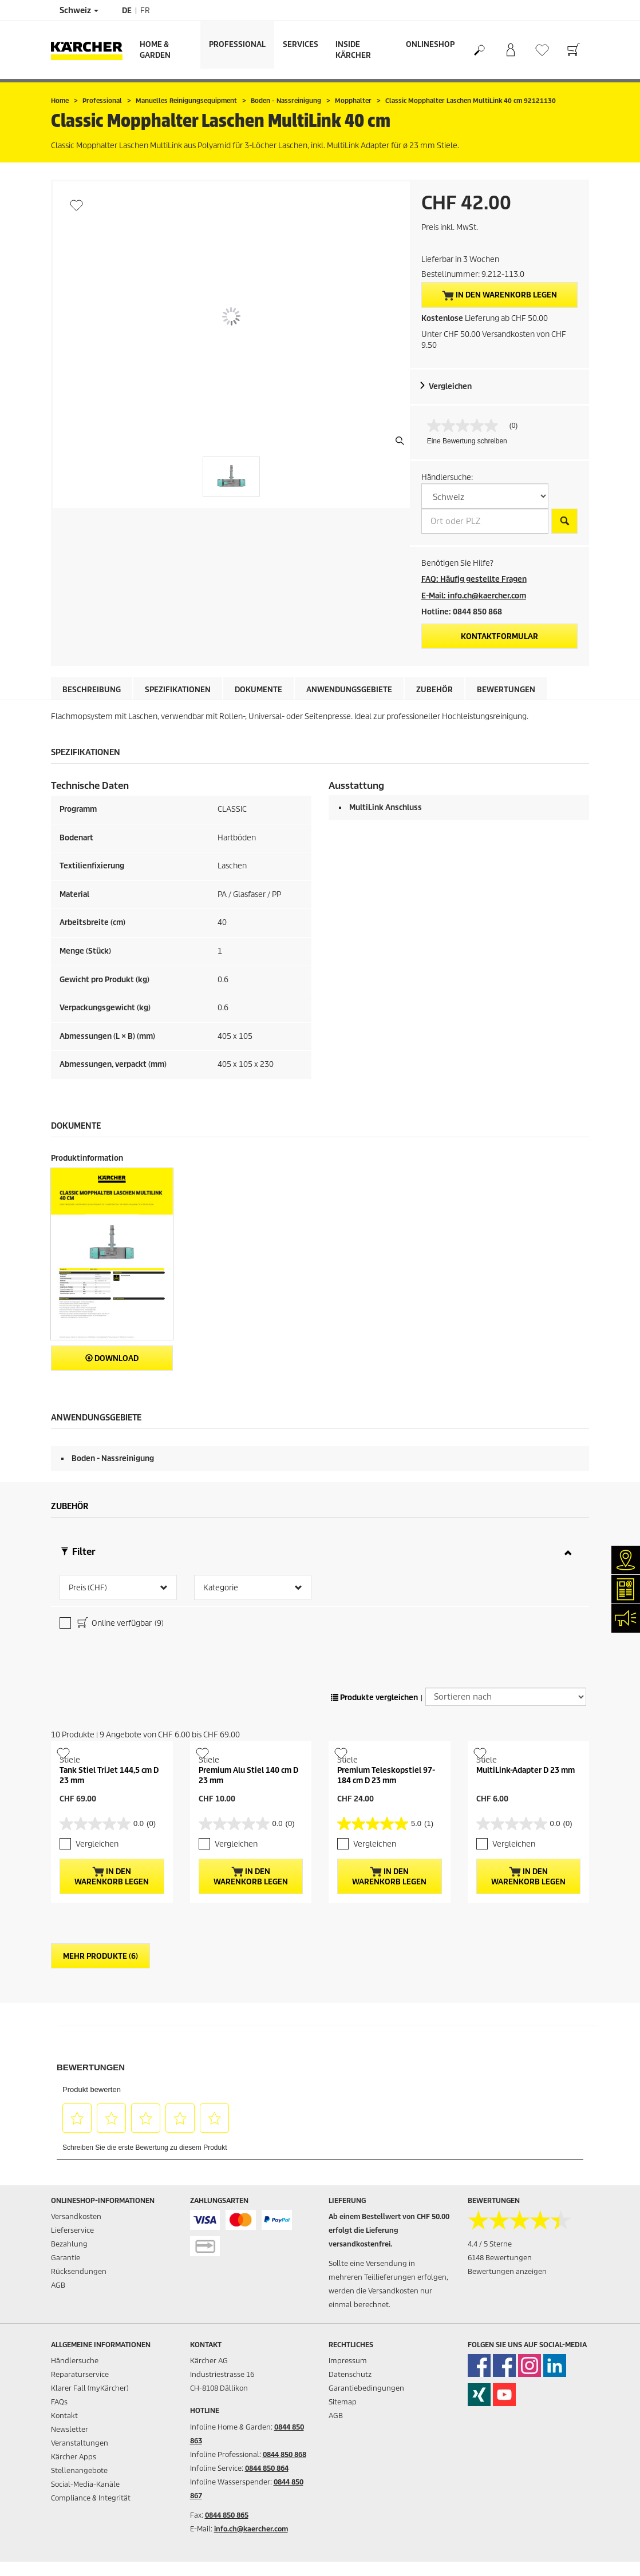  I want to click on Download, so click(112, 1358).